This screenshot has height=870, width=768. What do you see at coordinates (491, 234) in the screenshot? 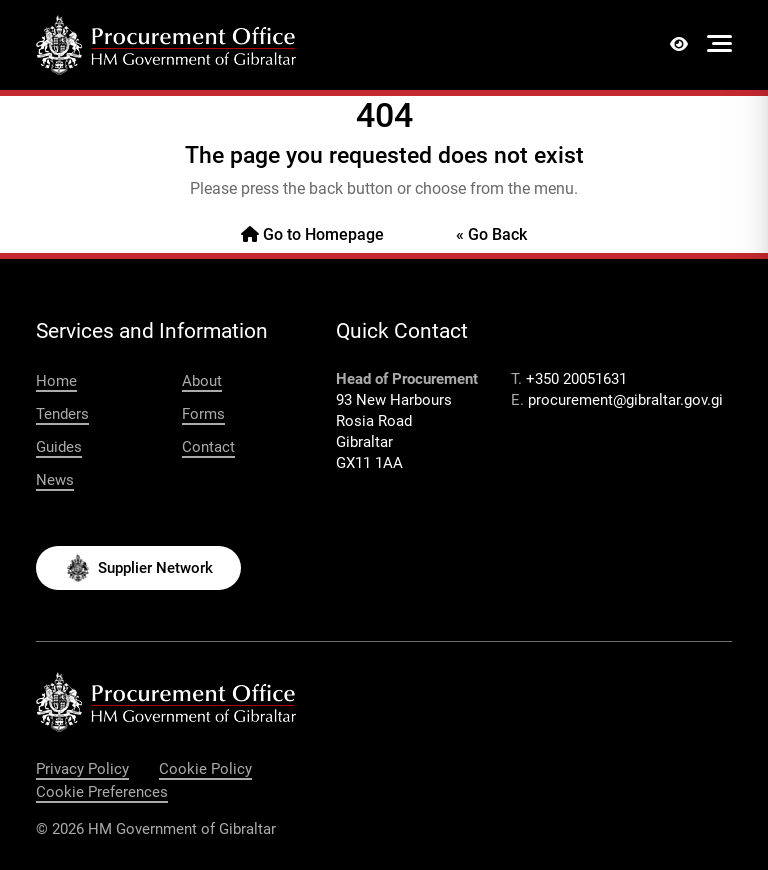
I see `« Go Back` at bounding box center [491, 234].